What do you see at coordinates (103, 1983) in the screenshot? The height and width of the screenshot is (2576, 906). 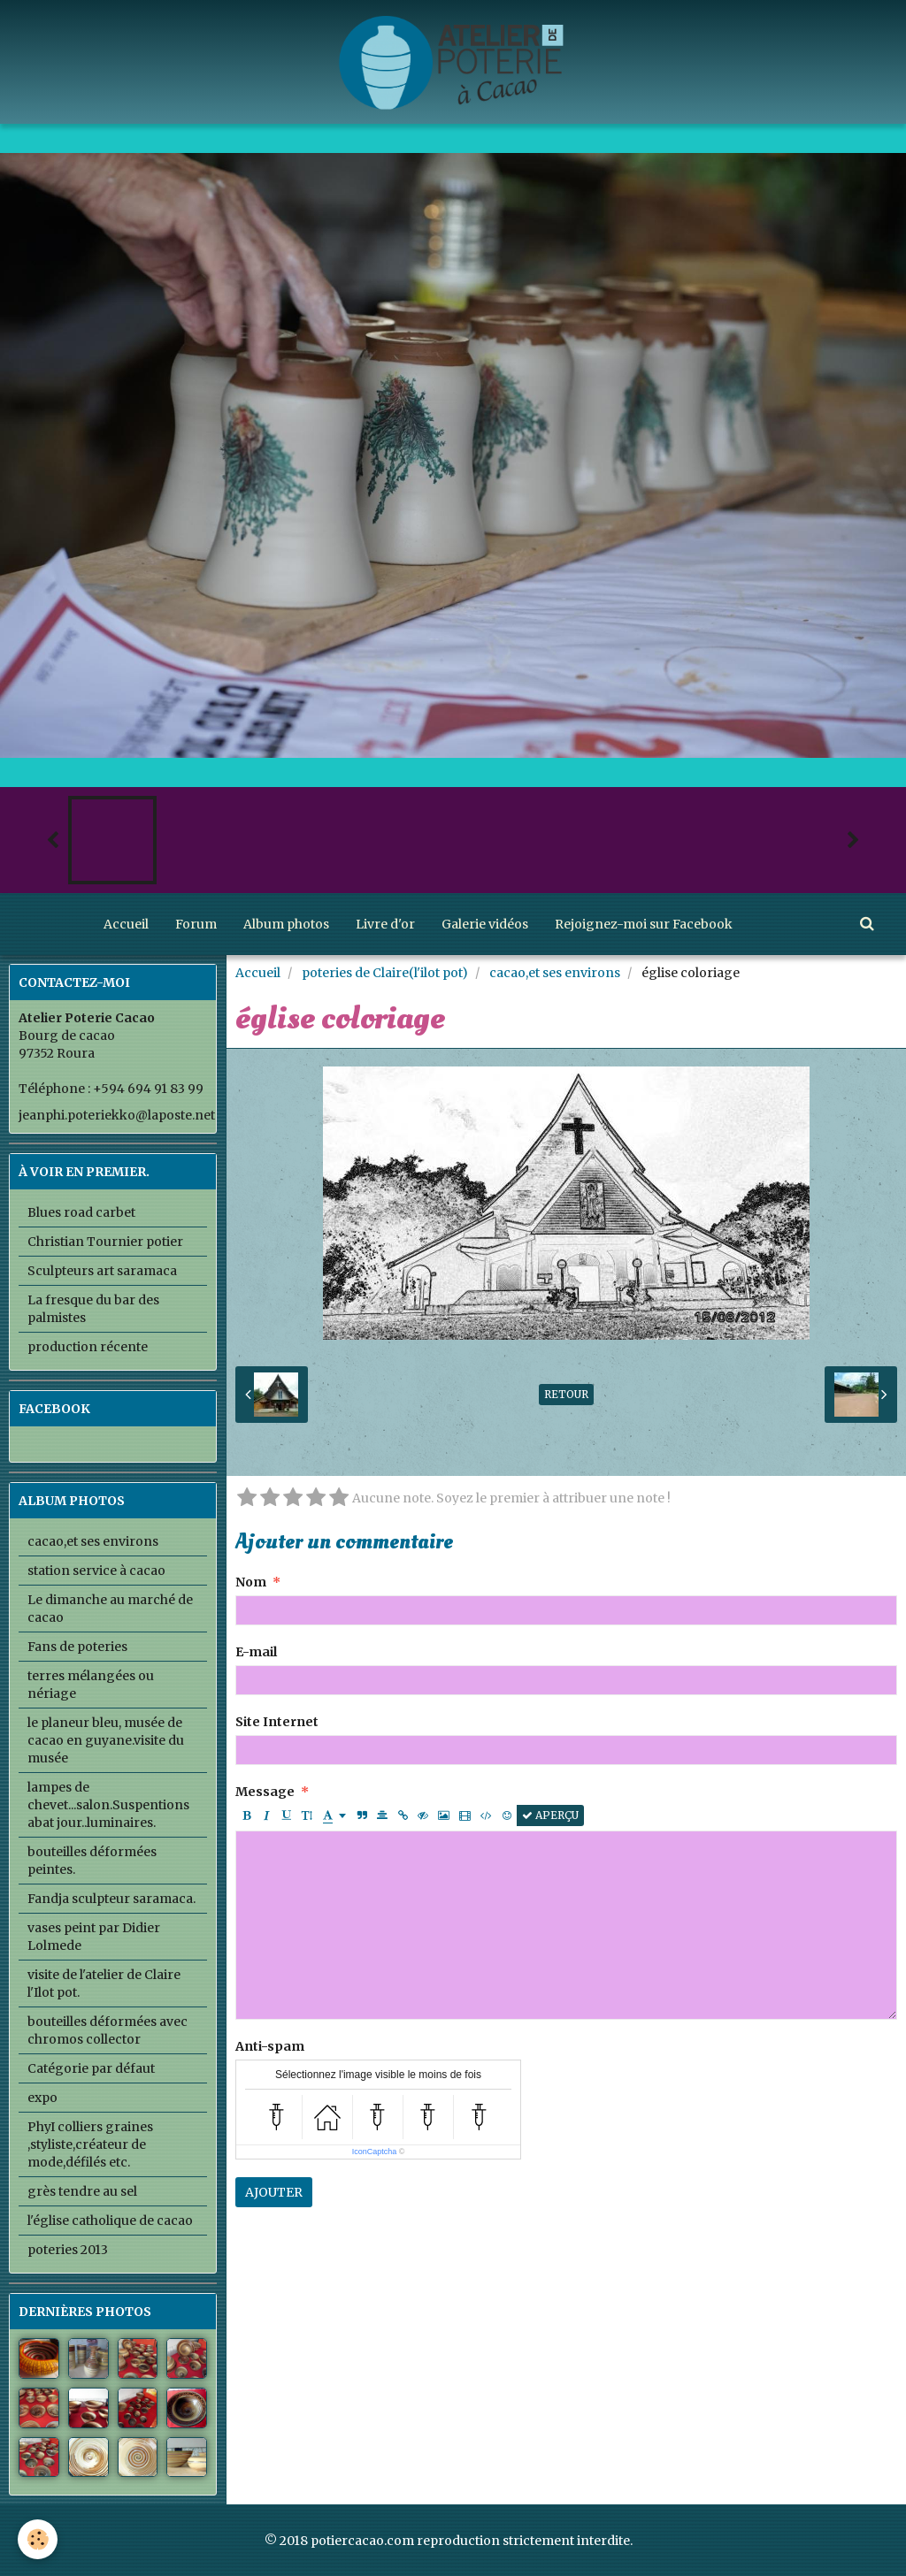 I see `visite de l'atelier de Claire l'Ilot pot.` at bounding box center [103, 1983].